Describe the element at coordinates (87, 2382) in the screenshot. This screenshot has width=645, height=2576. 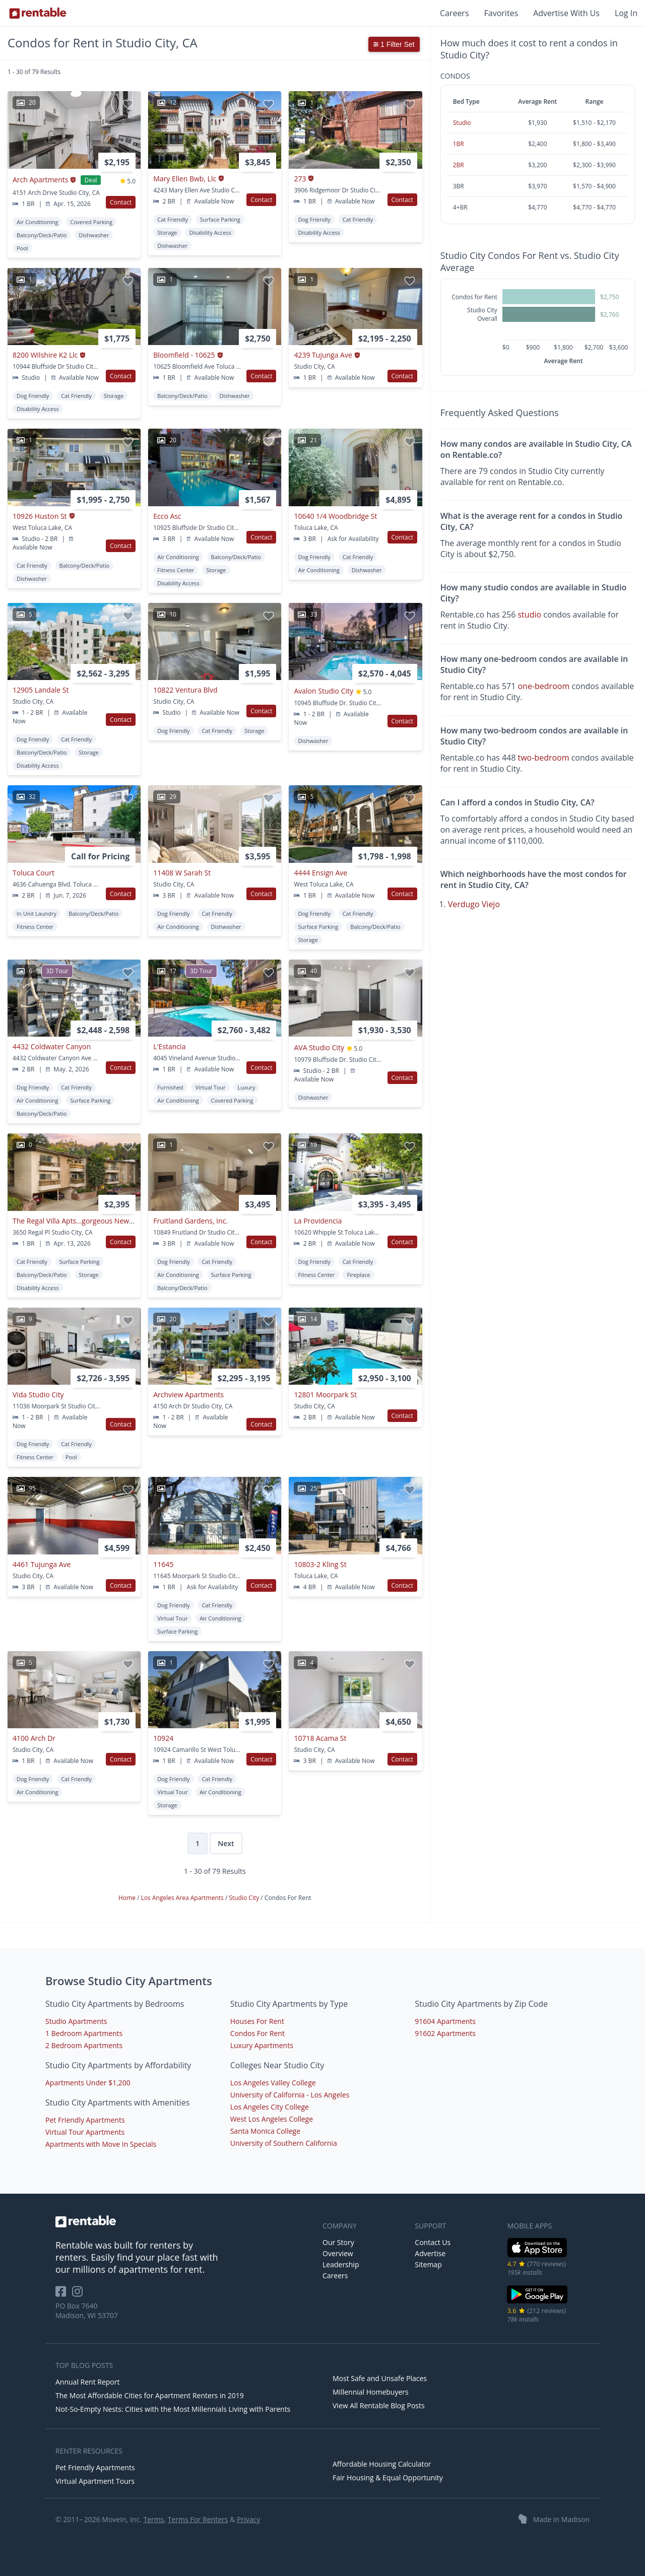
I see `Annual Rent Report` at that location.